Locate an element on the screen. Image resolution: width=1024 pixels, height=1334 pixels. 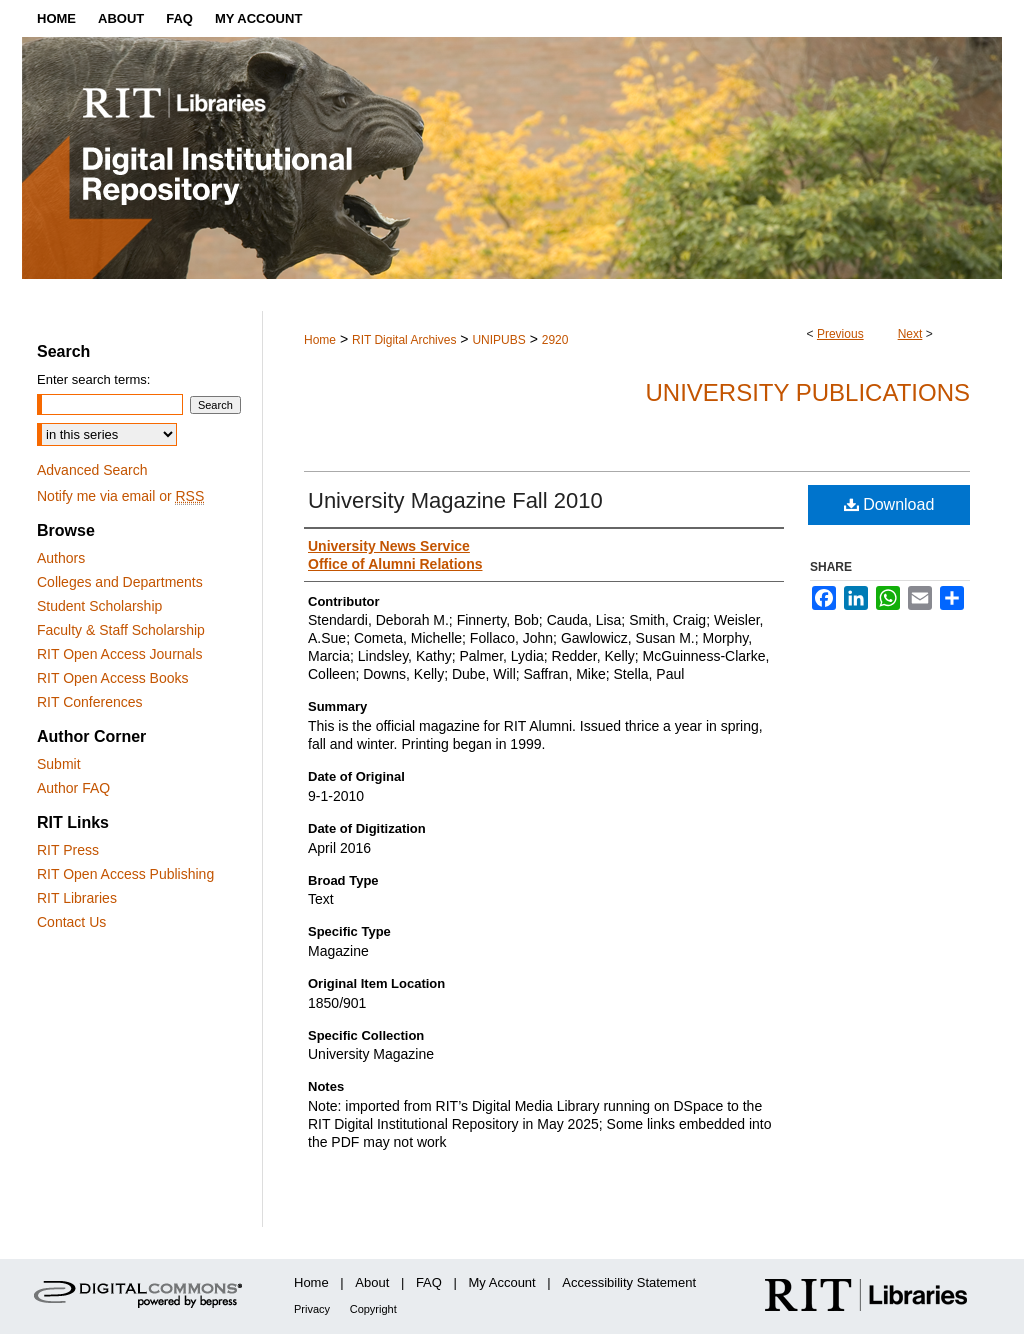
Previous is located at coordinates (840, 334).